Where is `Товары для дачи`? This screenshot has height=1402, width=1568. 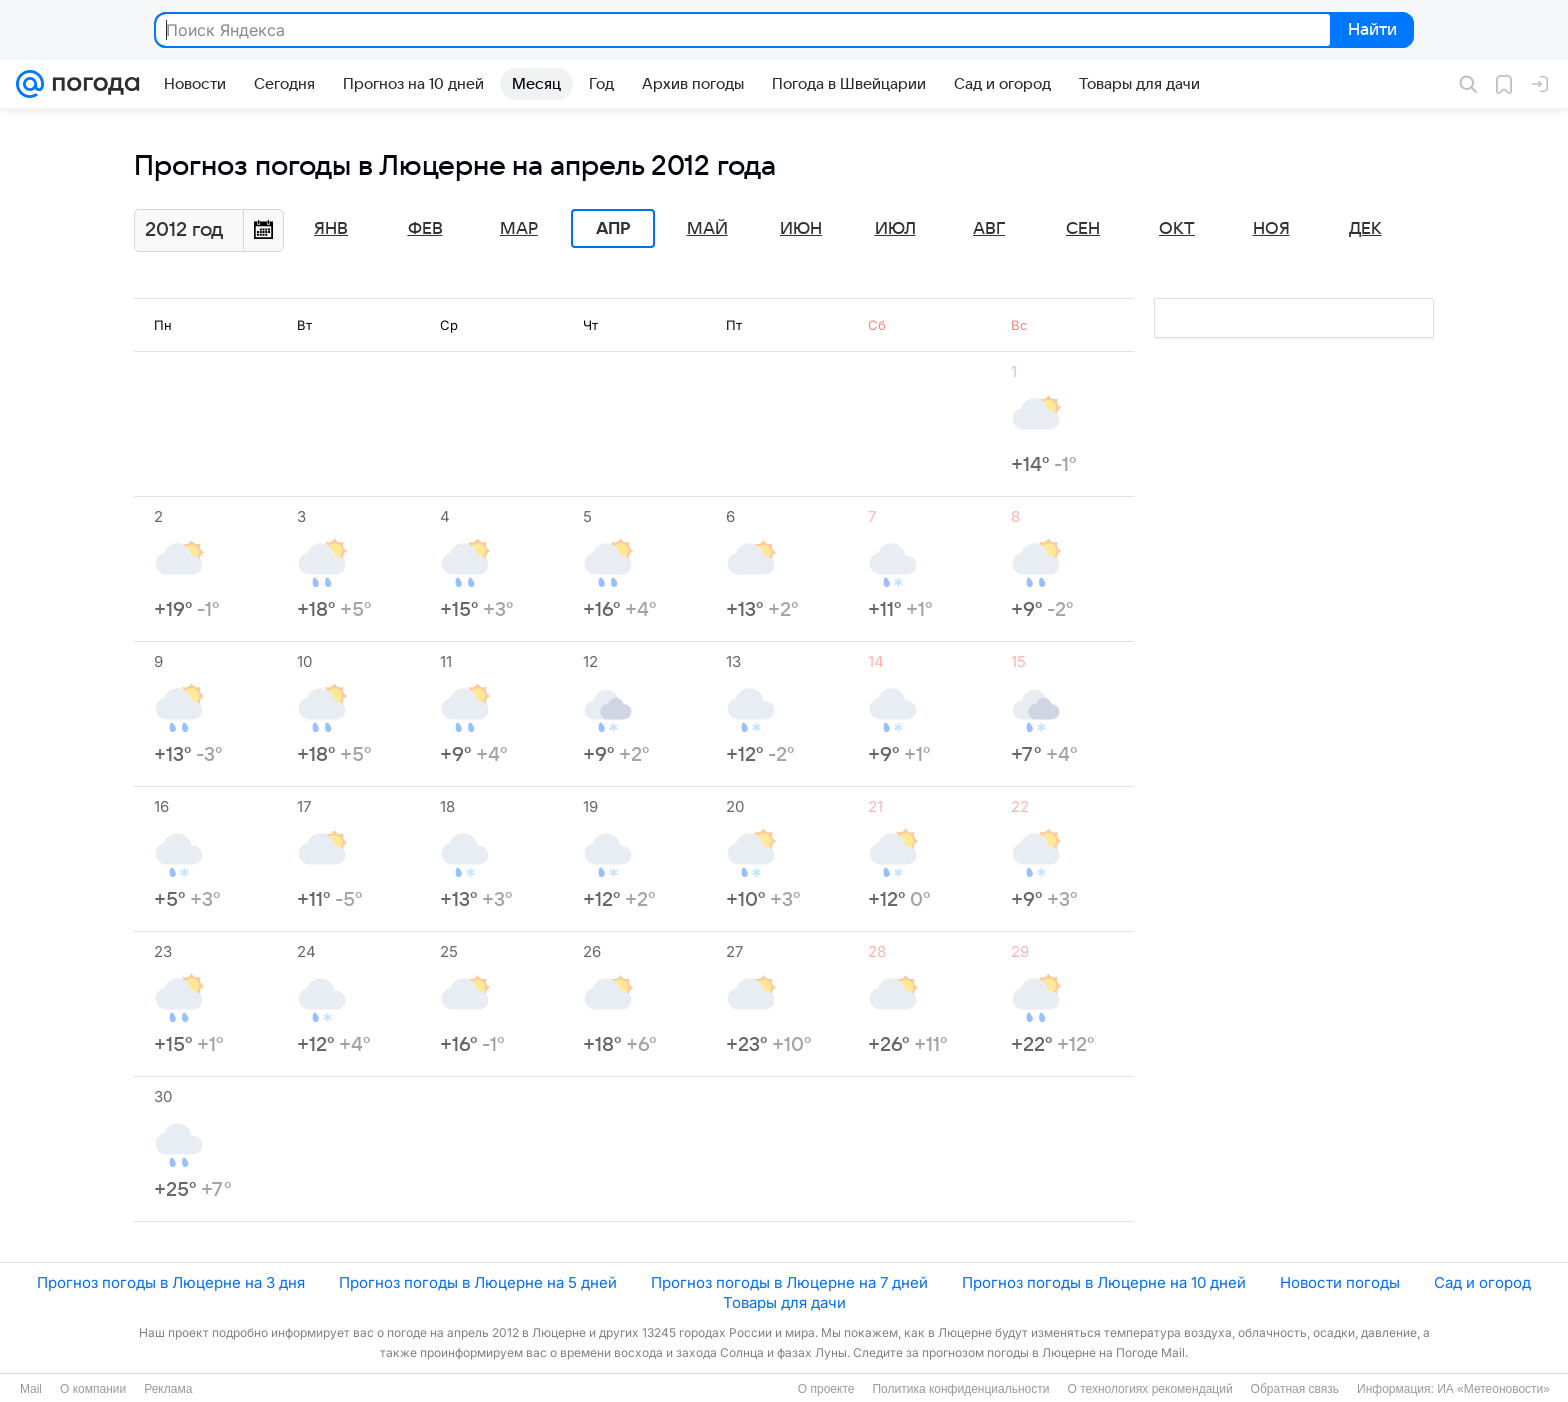 Товары для дачи is located at coordinates (784, 1302).